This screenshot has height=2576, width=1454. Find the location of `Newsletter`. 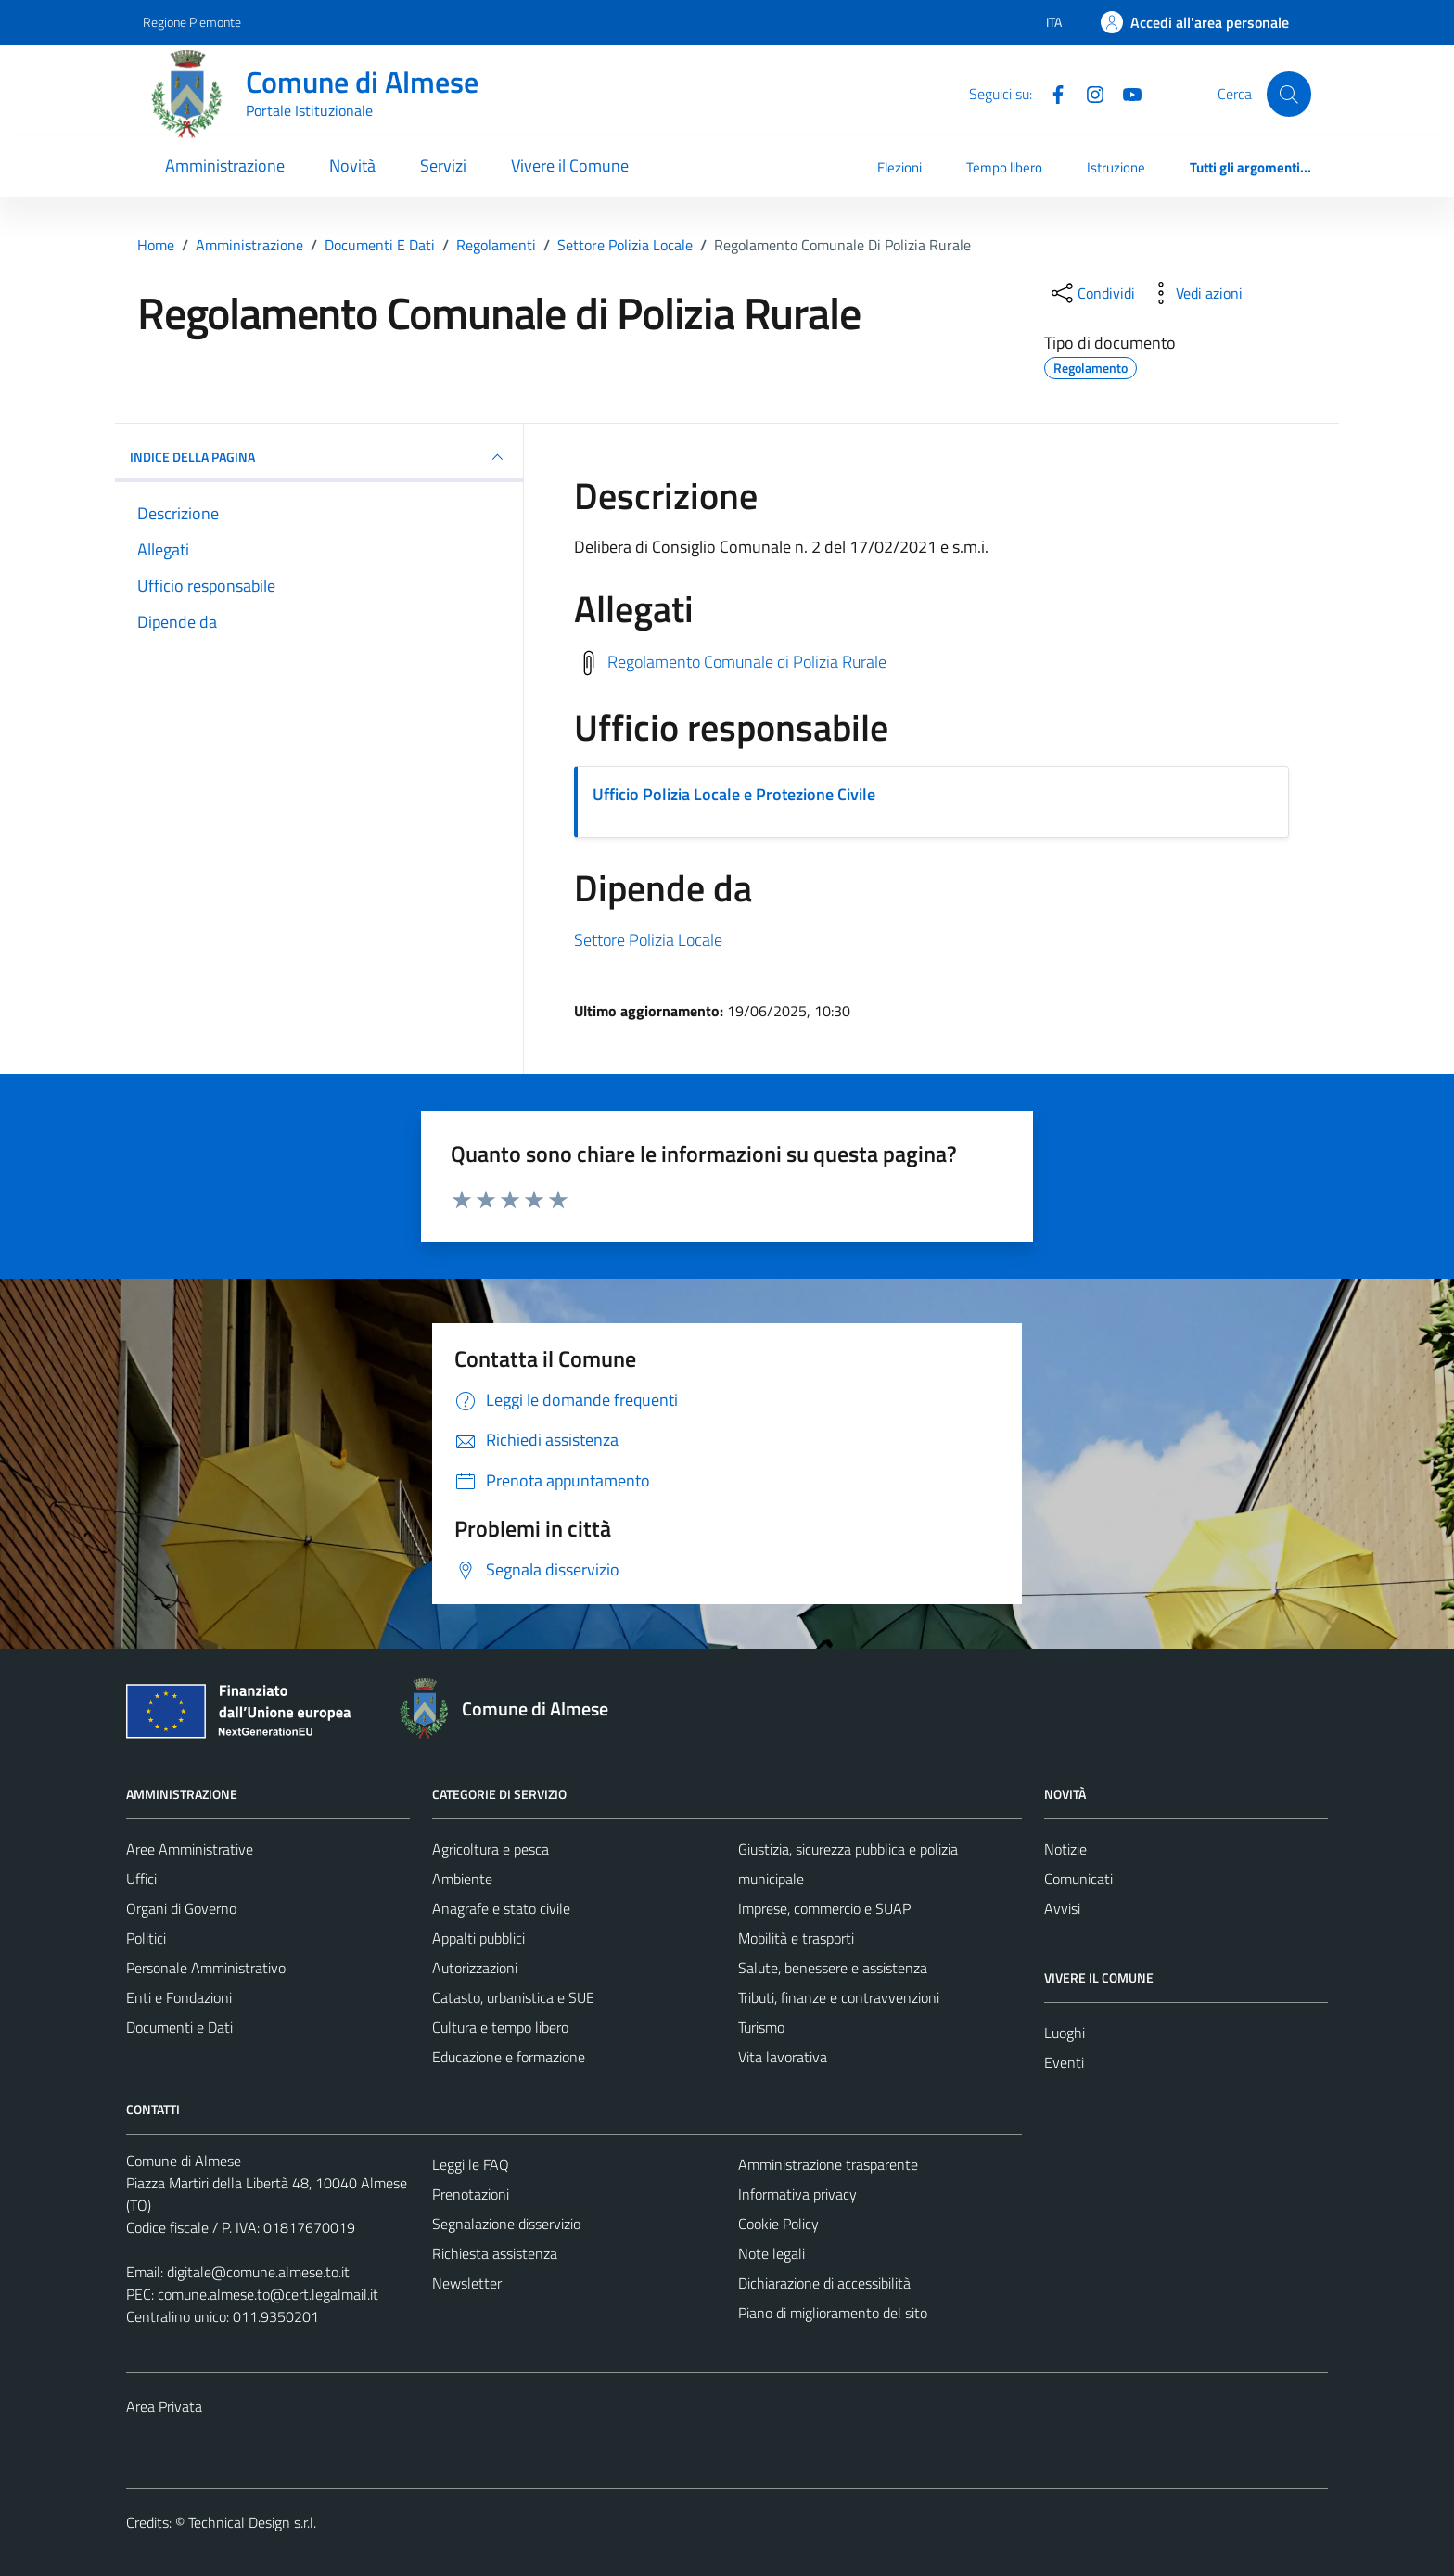

Newsletter is located at coordinates (467, 2283).